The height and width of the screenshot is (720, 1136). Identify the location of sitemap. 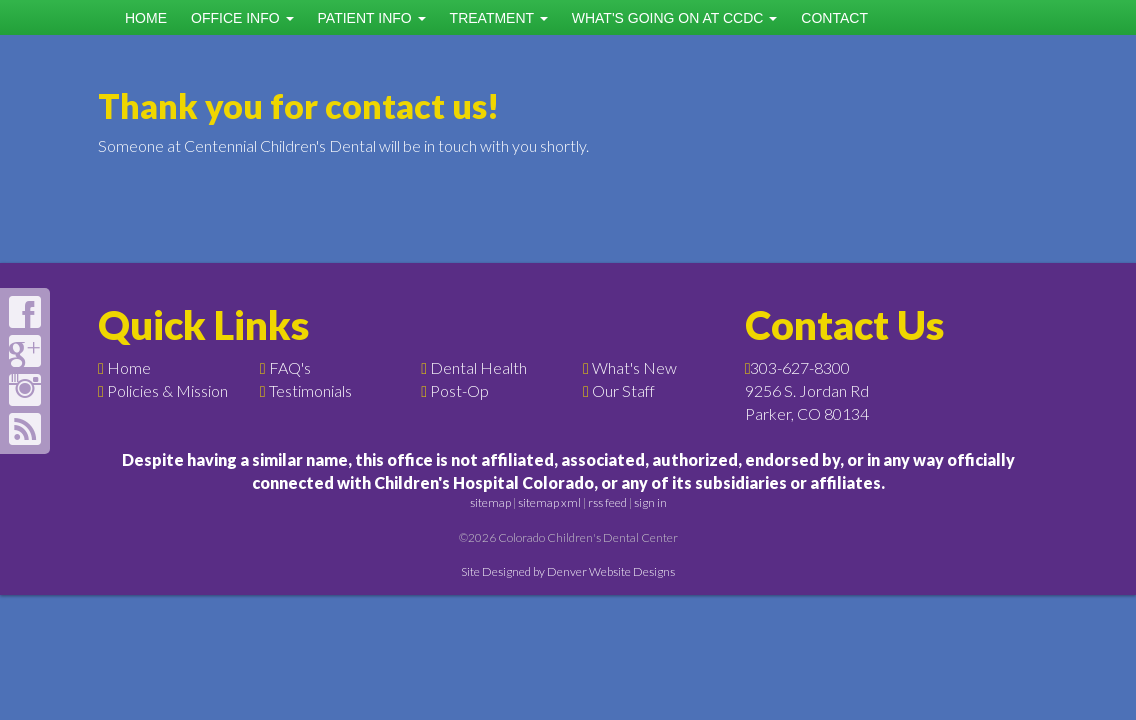
(490, 502).